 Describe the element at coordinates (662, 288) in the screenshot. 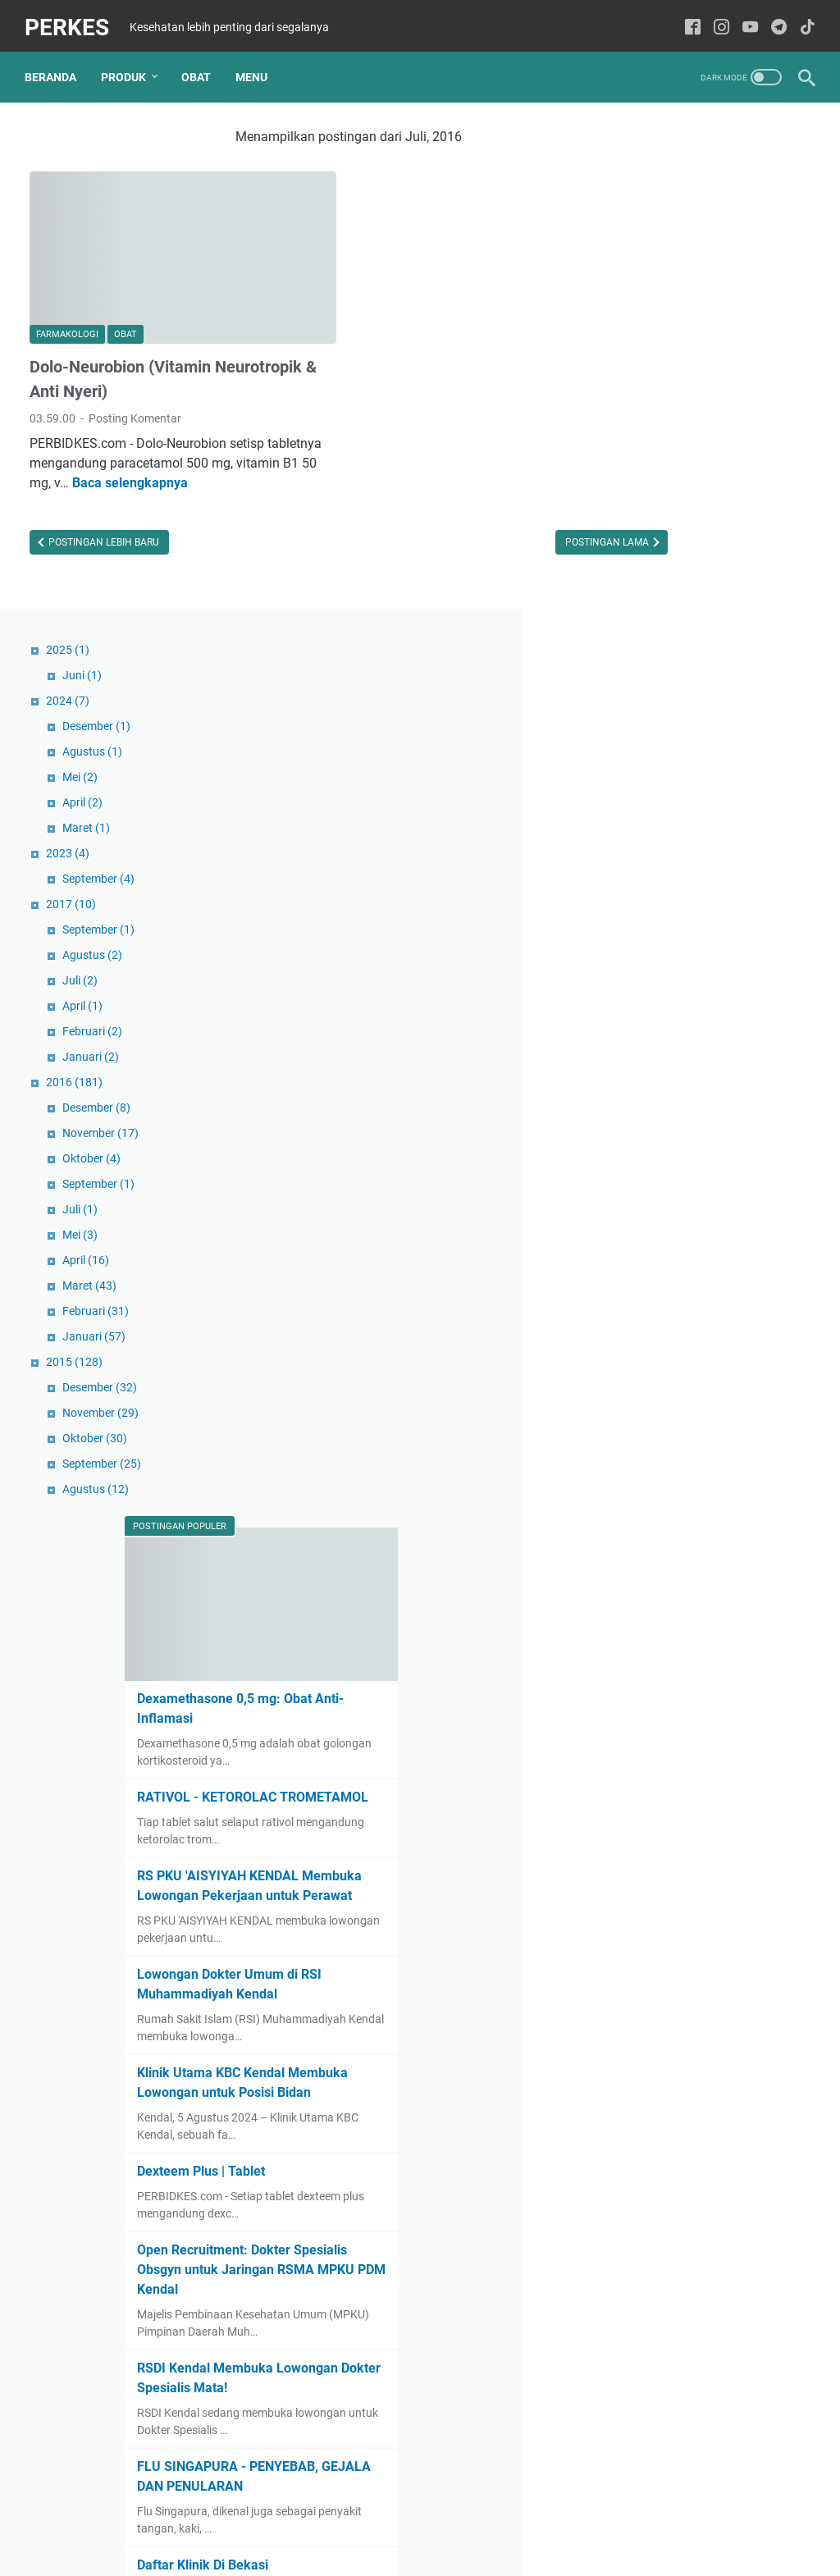

I see `April` at that location.